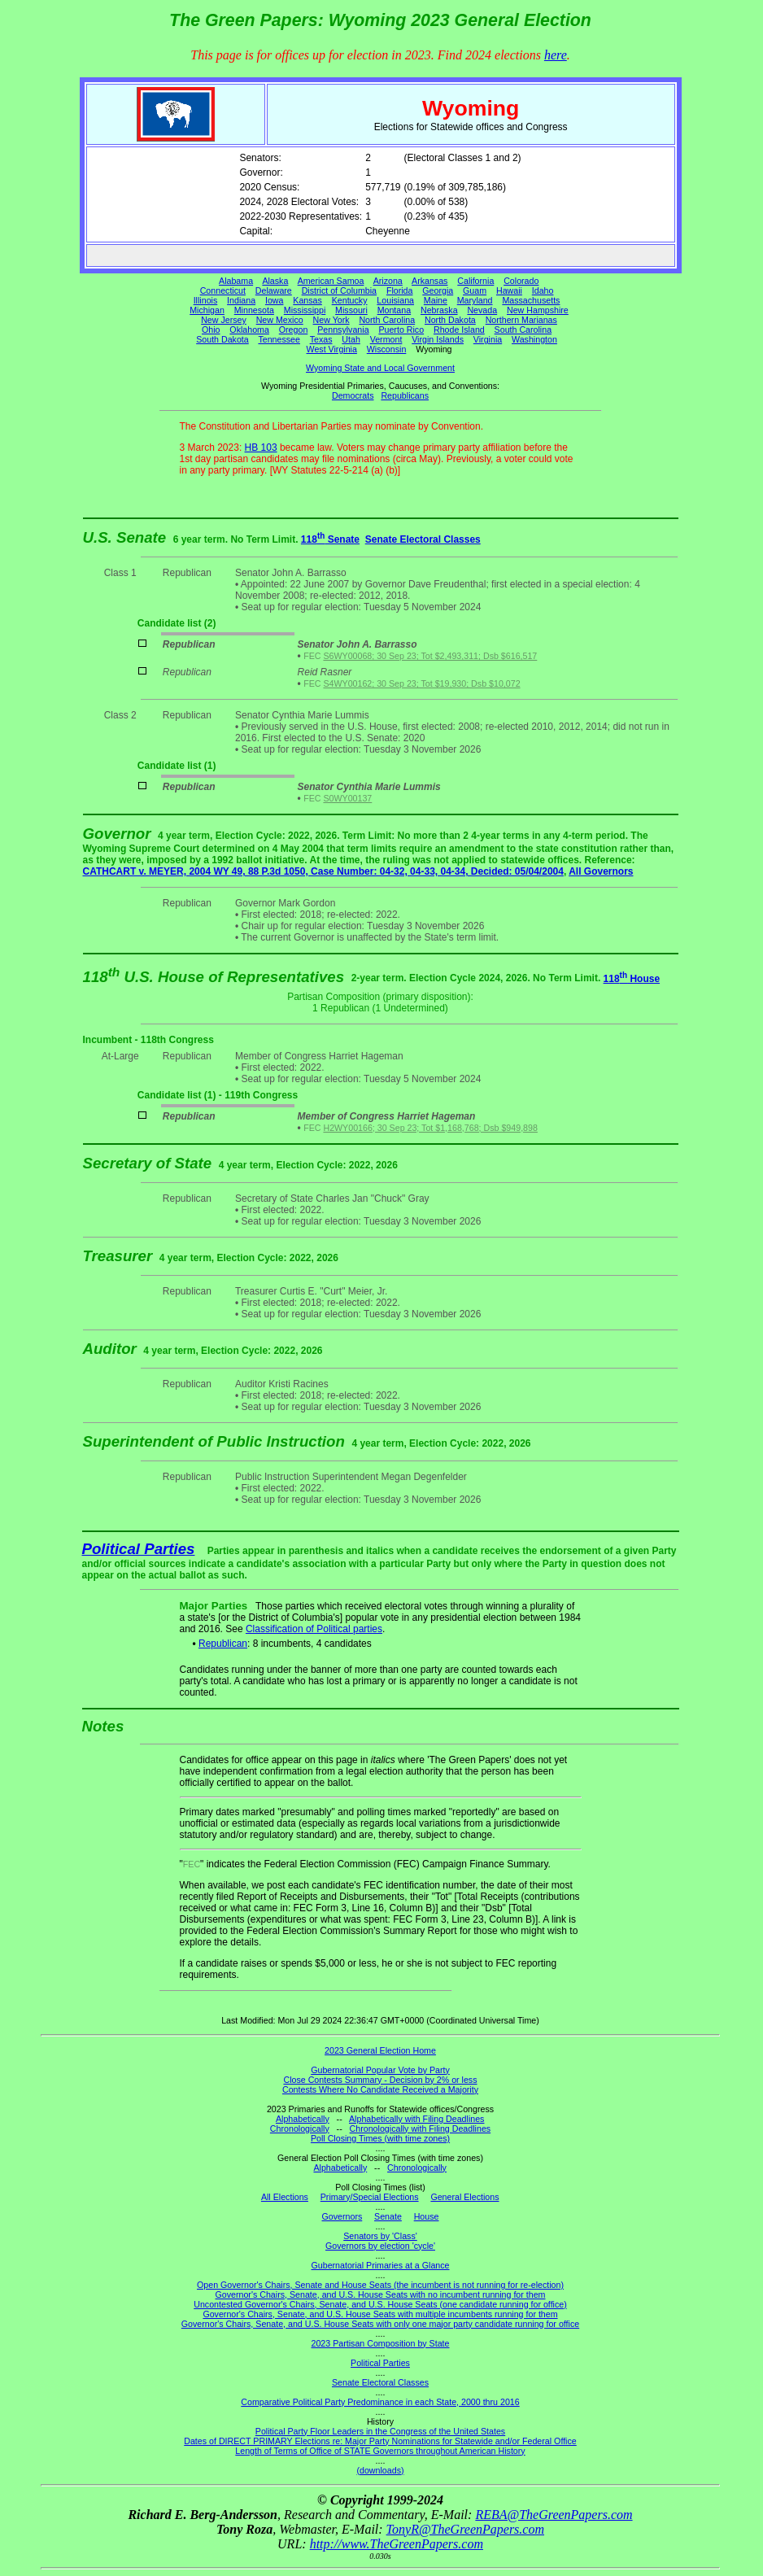 This screenshot has width=763, height=2576. Describe the element at coordinates (380, 2441) in the screenshot. I see `Dates of DIRECT PRIMARY Elections re: Major Party Nominations for Statewide and/or Federal Office` at that location.